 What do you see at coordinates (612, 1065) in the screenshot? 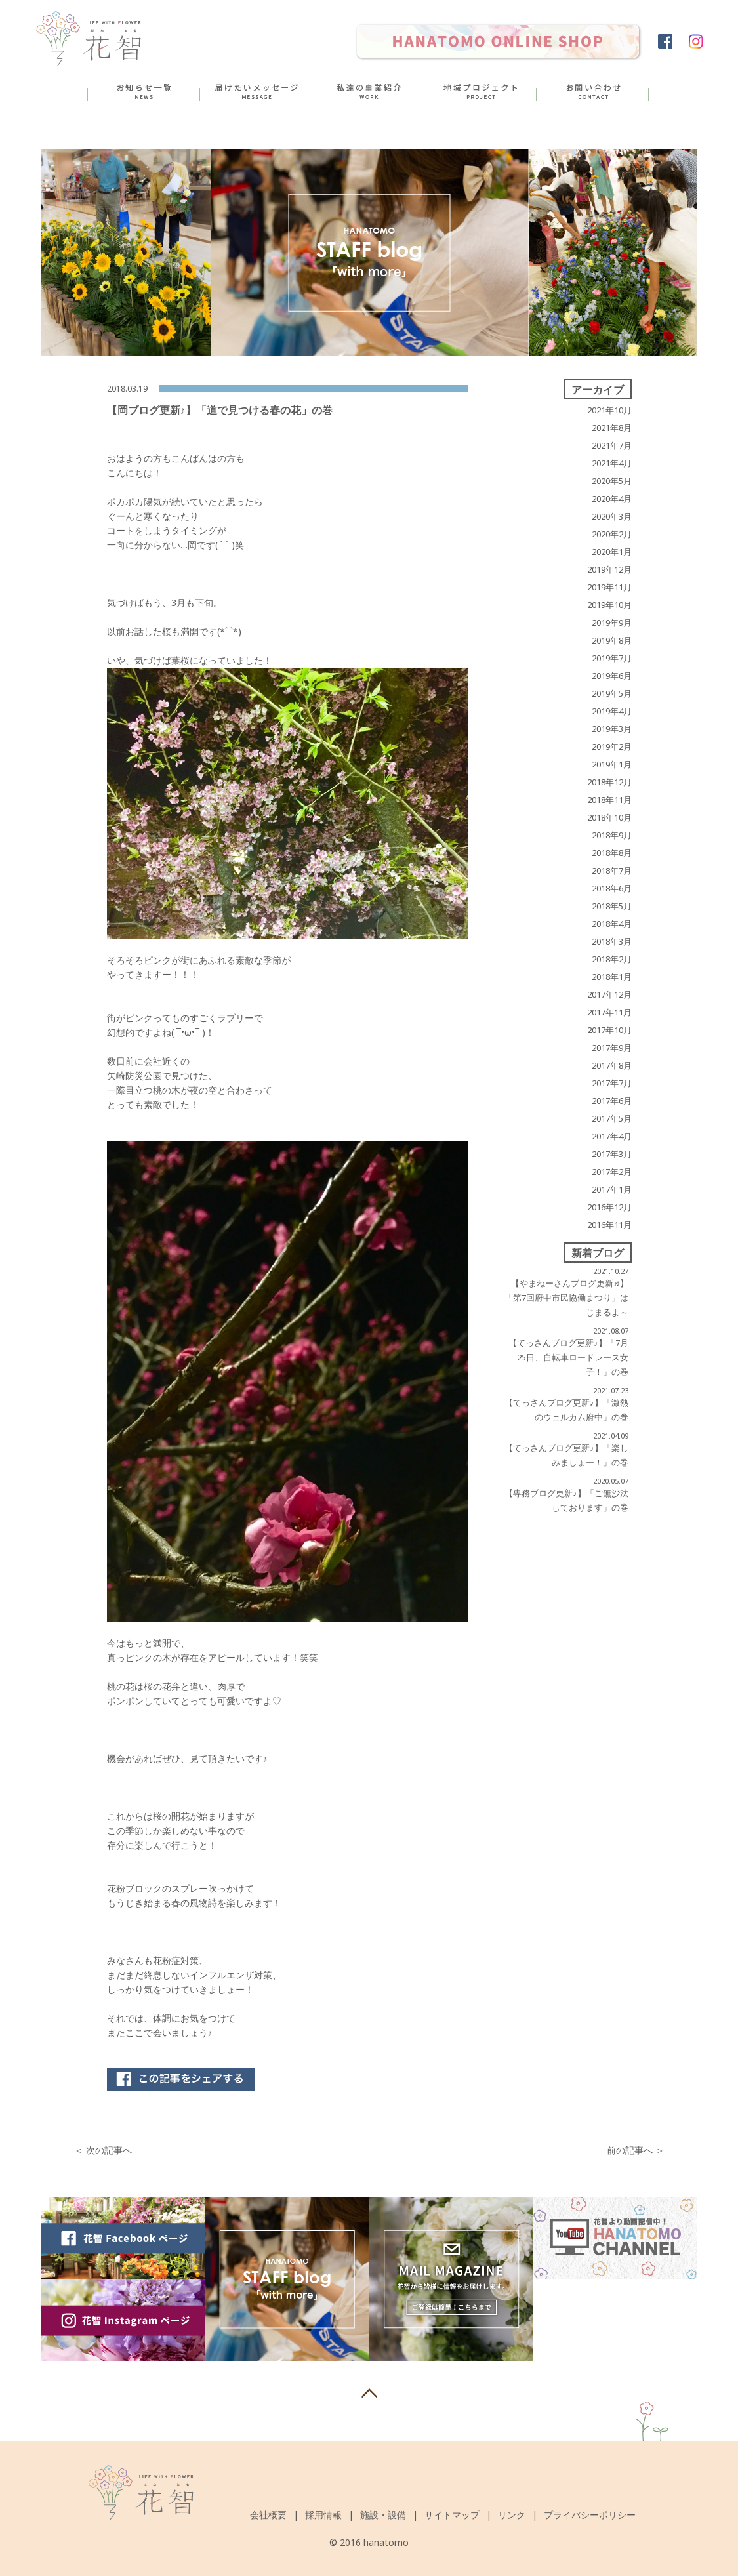
I see `2017年8月` at bounding box center [612, 1065].